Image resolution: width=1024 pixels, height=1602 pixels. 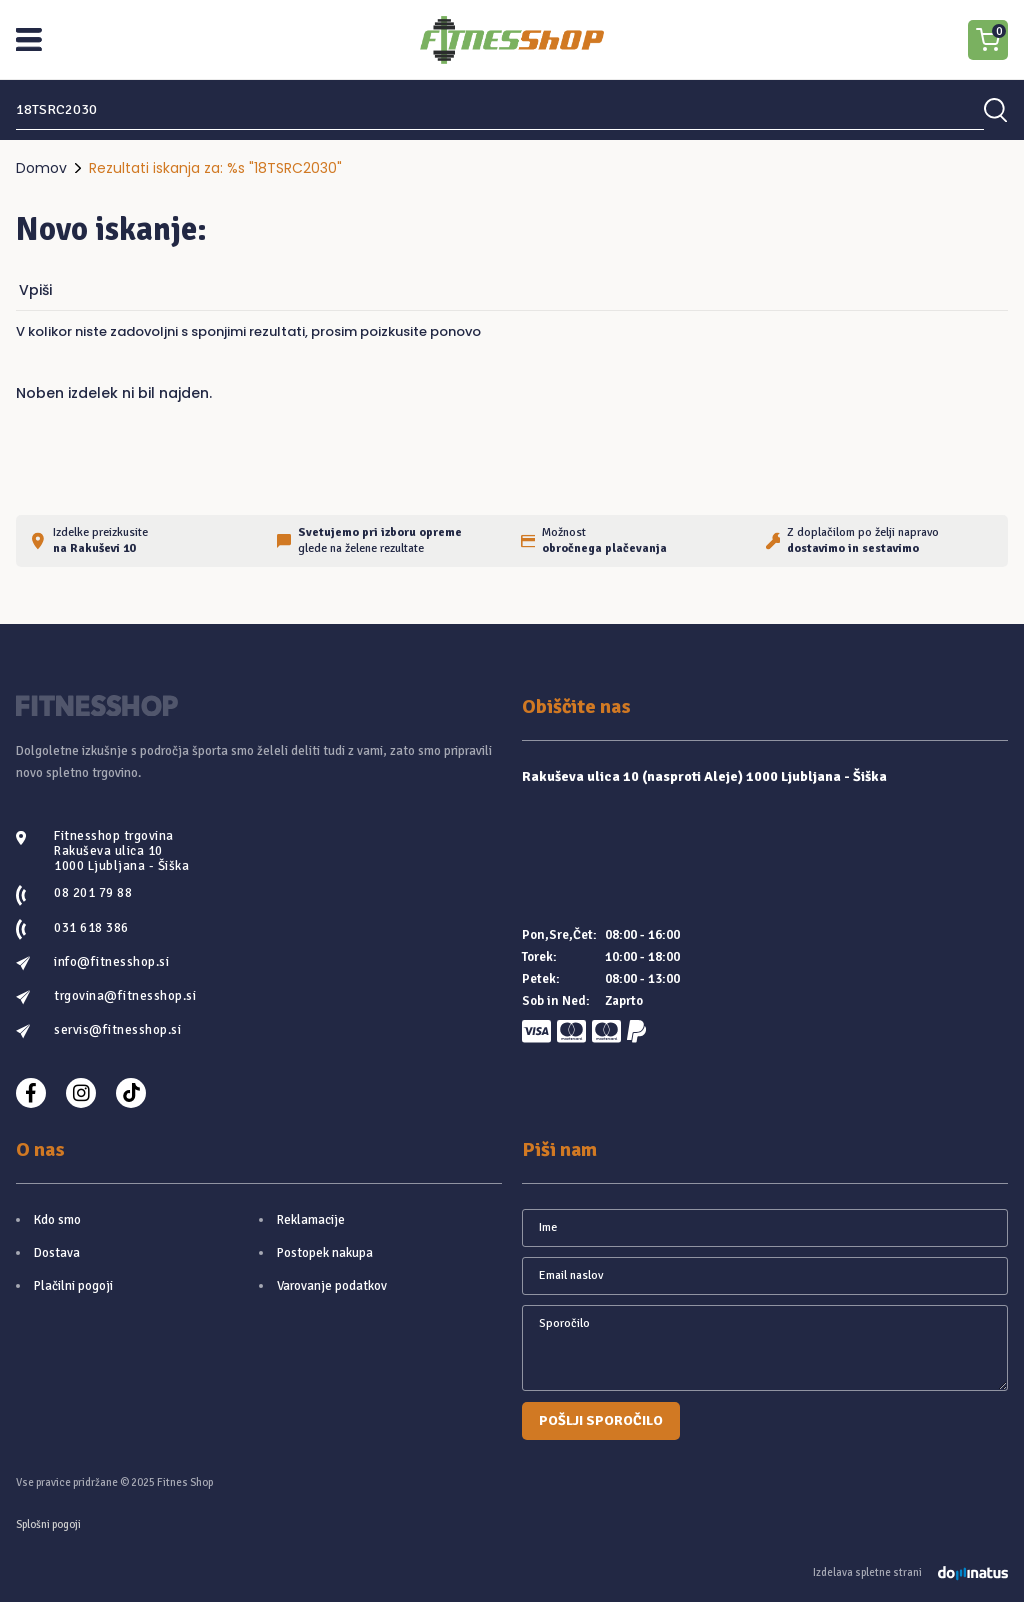 I want to click on Domov, so click(x=41, y=168).